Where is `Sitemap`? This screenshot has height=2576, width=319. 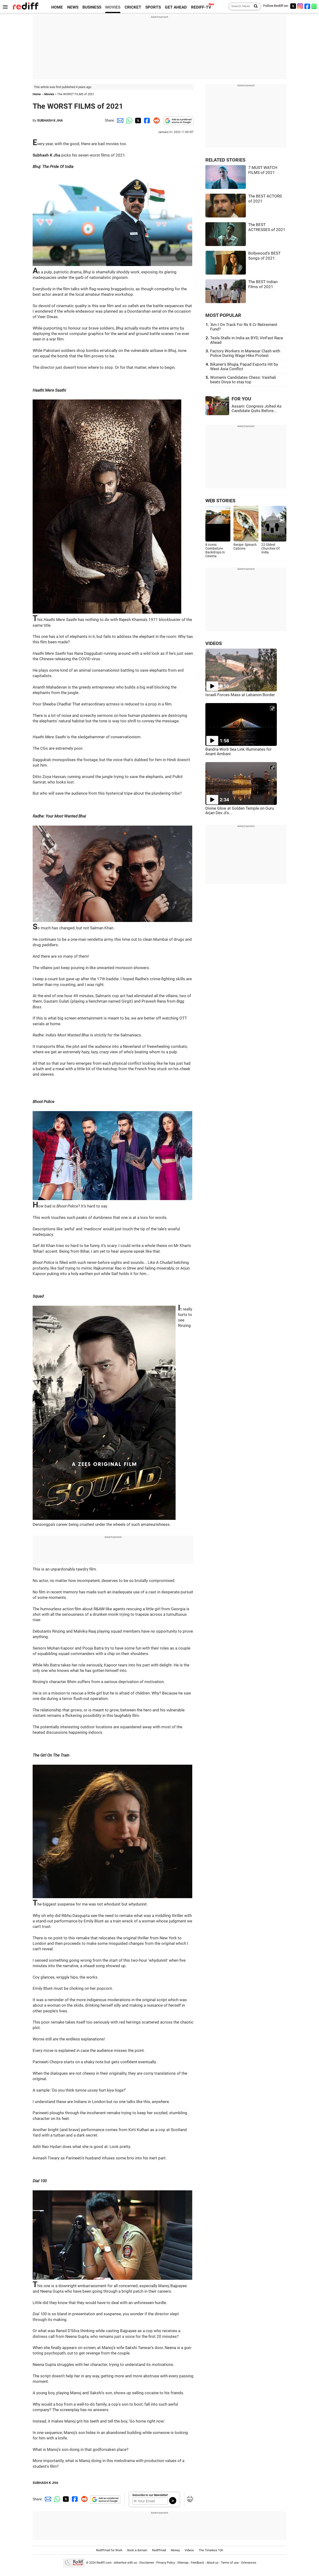 Sitemap is located at coordinates (182, 2563).